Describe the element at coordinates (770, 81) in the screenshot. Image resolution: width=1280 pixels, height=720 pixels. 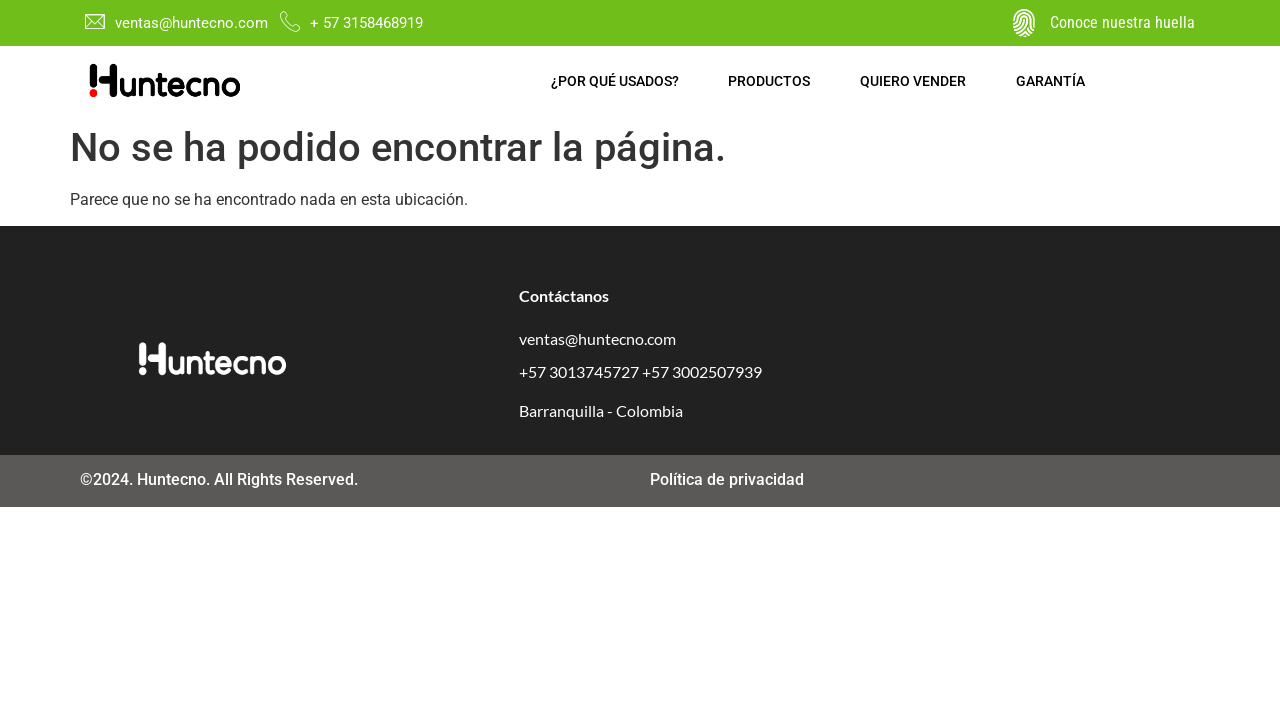
I see `Productos` at that location.